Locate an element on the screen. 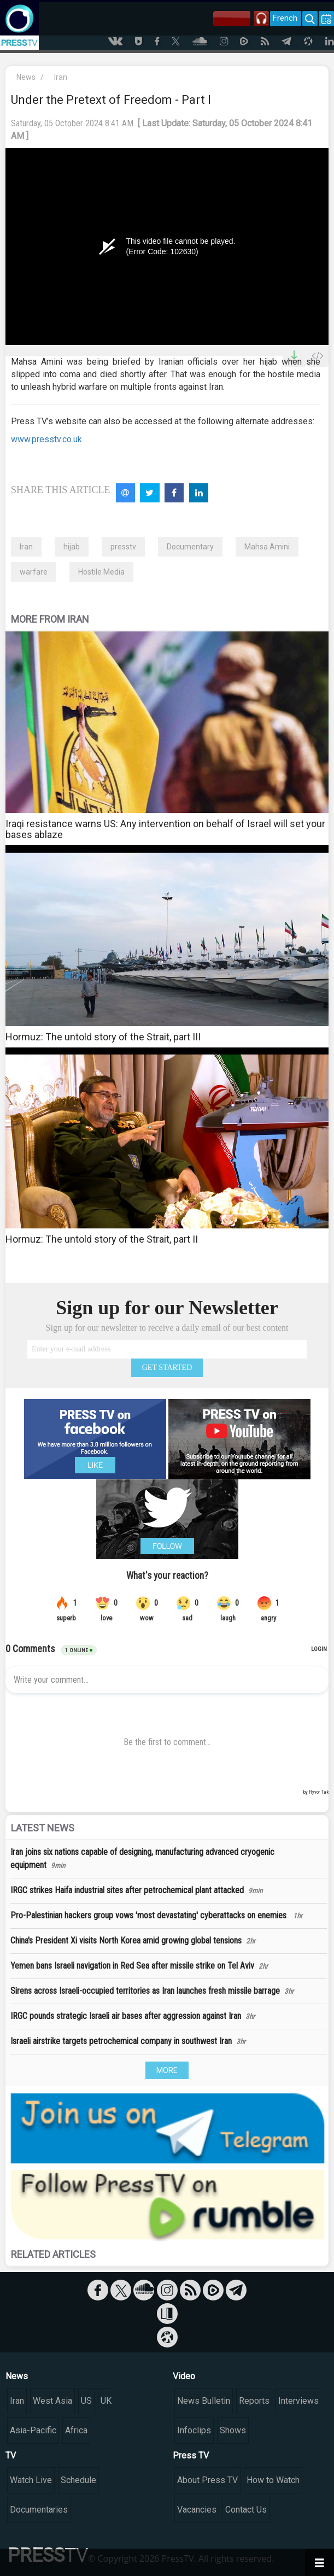 Image resolution: width=334 pixels, height=2576 pixels. Contact Us is located at coordinates (246, 2509).